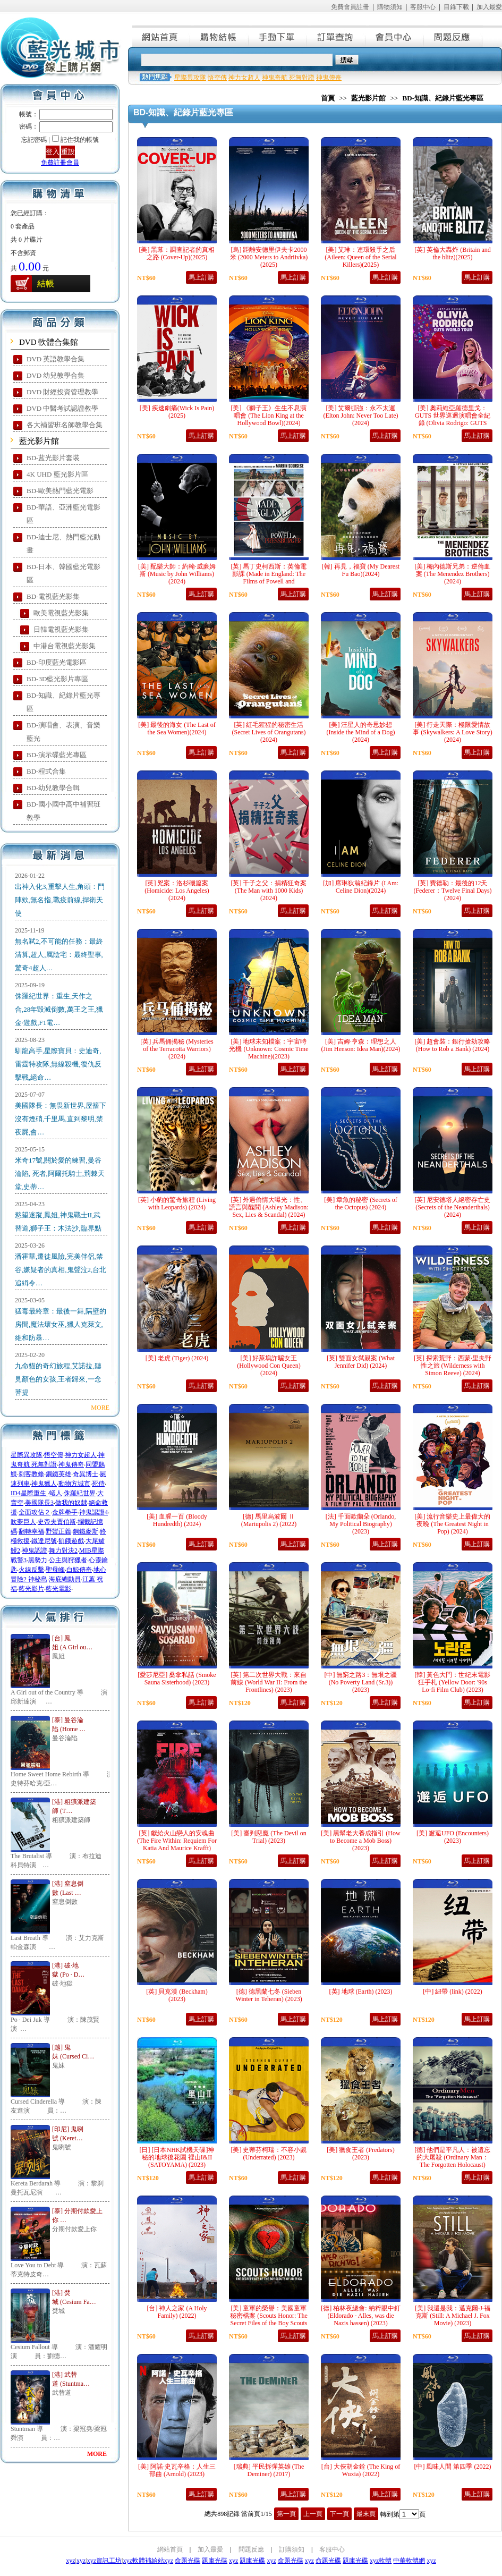  I want to click on 訂單查詢, so click(337, 36).